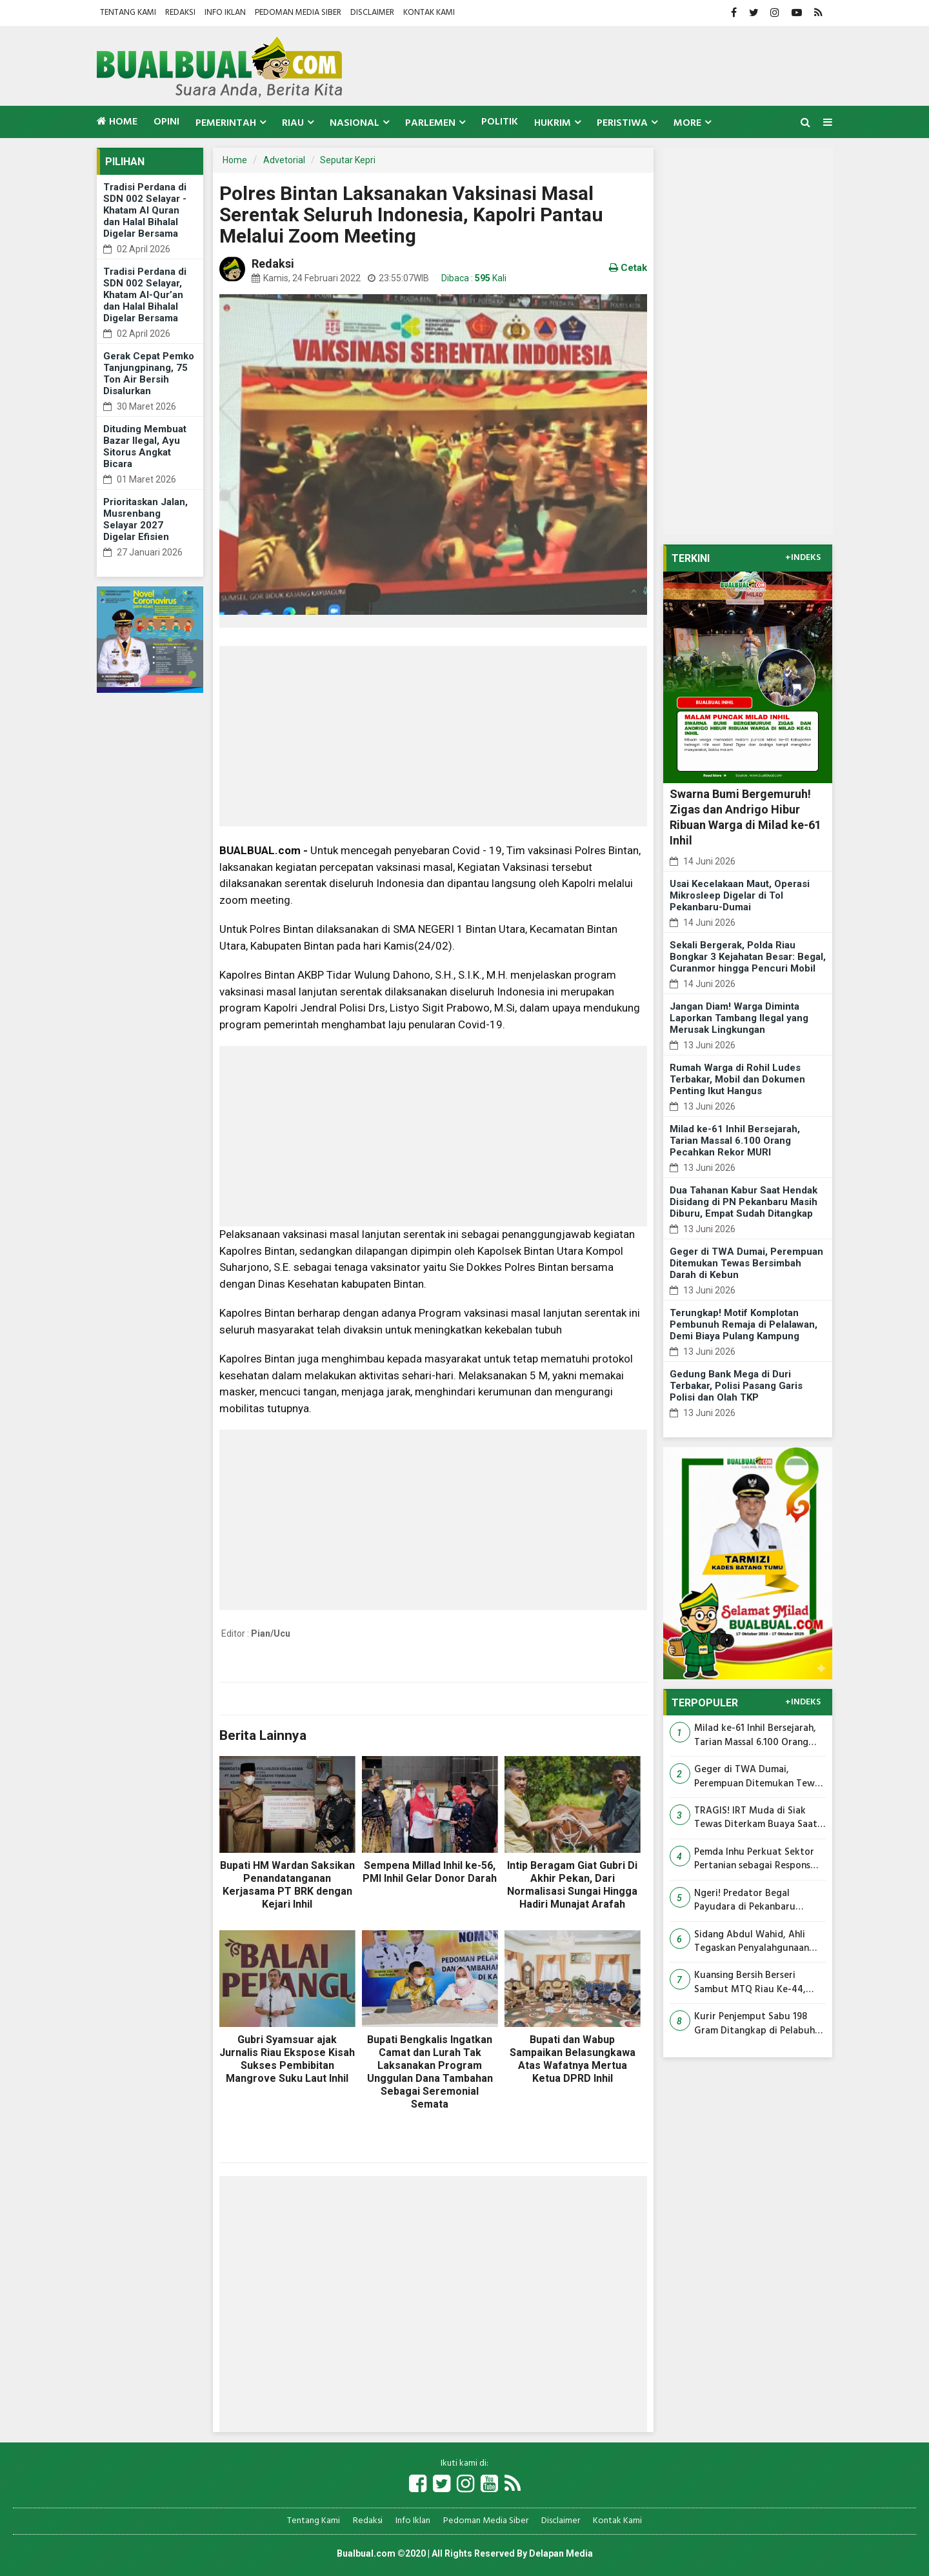 The image size is (929, 2576). Describe the element at coordinates (755, 1818) in the screenshot. I see `TRAGIS! IRT Muda di Siak Tewas Diterkam Buaya Saat Mencuci Pakaian di Tepi Sungai` at that location.